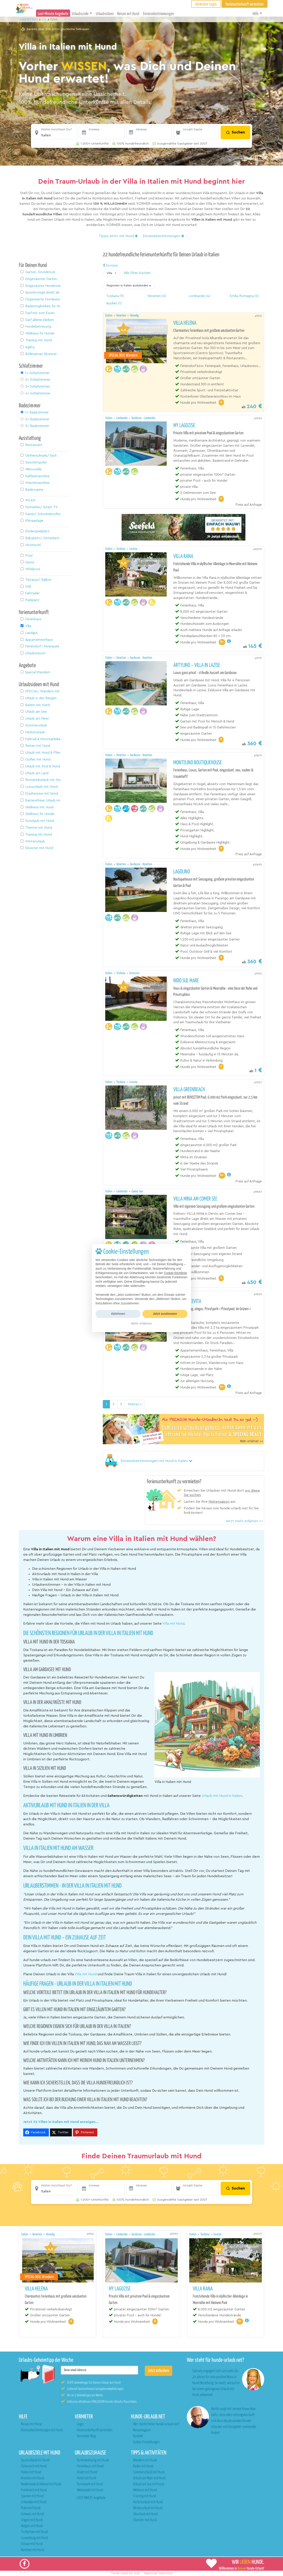 This screenshot has width=283, height=2576. Describe the element at coordinates (183, 556) in the screenshot. I see `Villa Rana` at that location.